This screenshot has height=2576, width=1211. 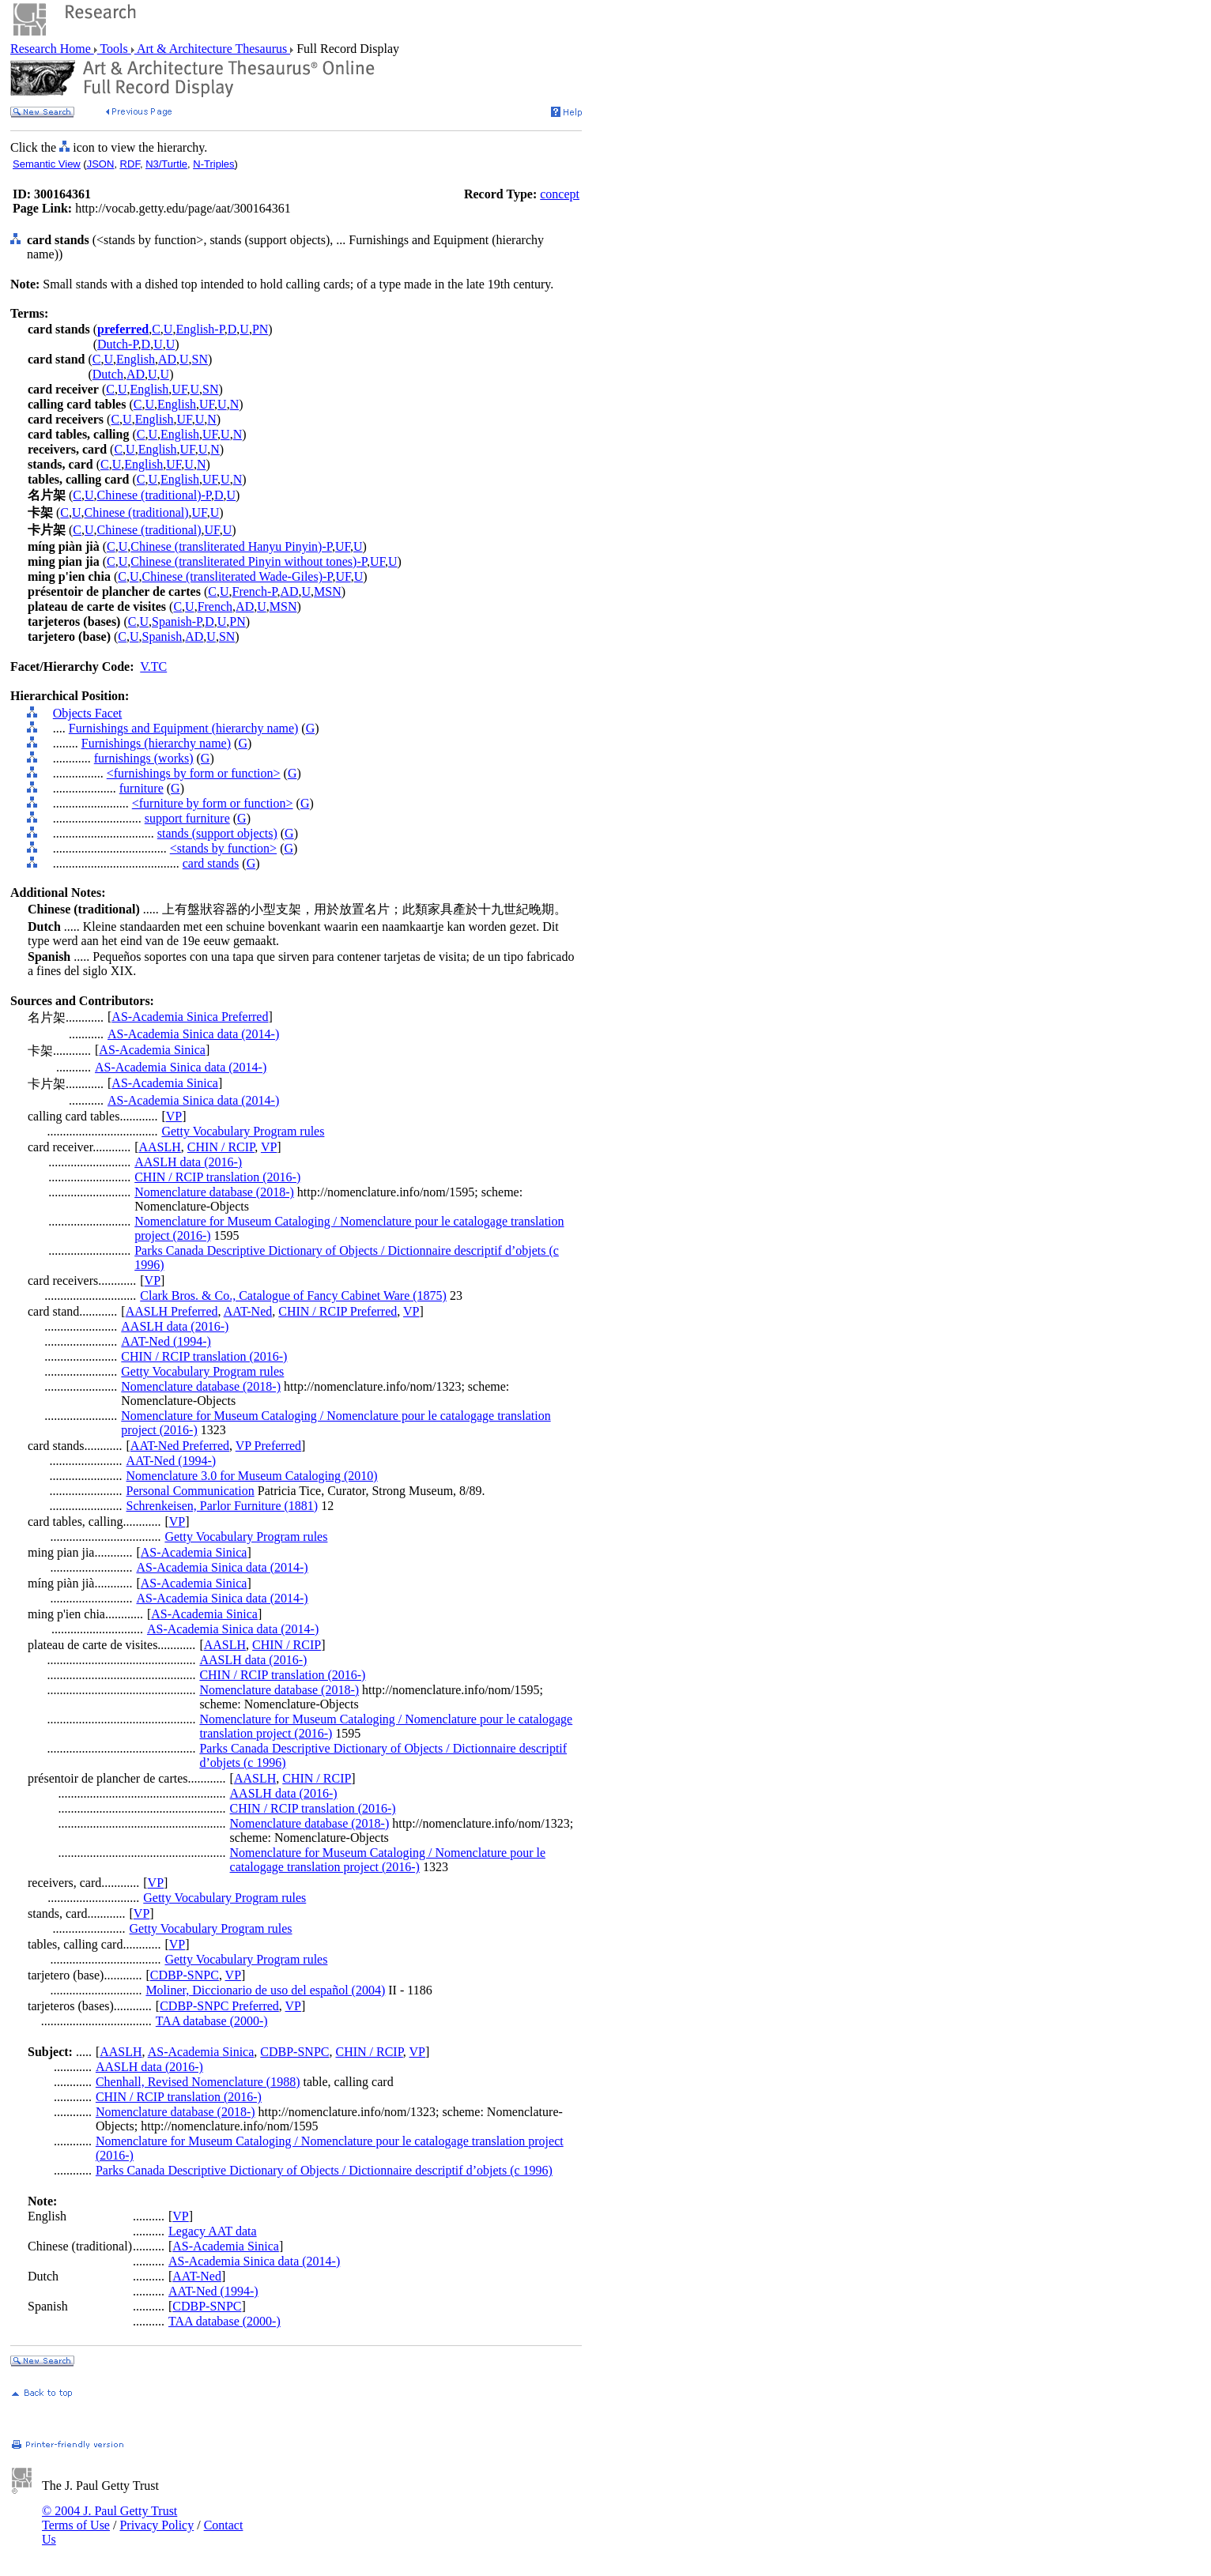 I want to click on AS-Academia Sinica Preferred, so click(x=189, y=1016).